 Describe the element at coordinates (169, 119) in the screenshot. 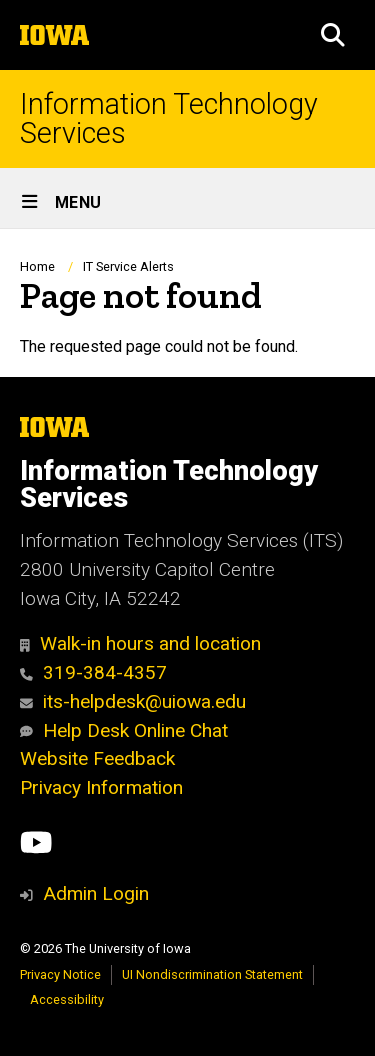

I see `Information Technology Services` at that location.